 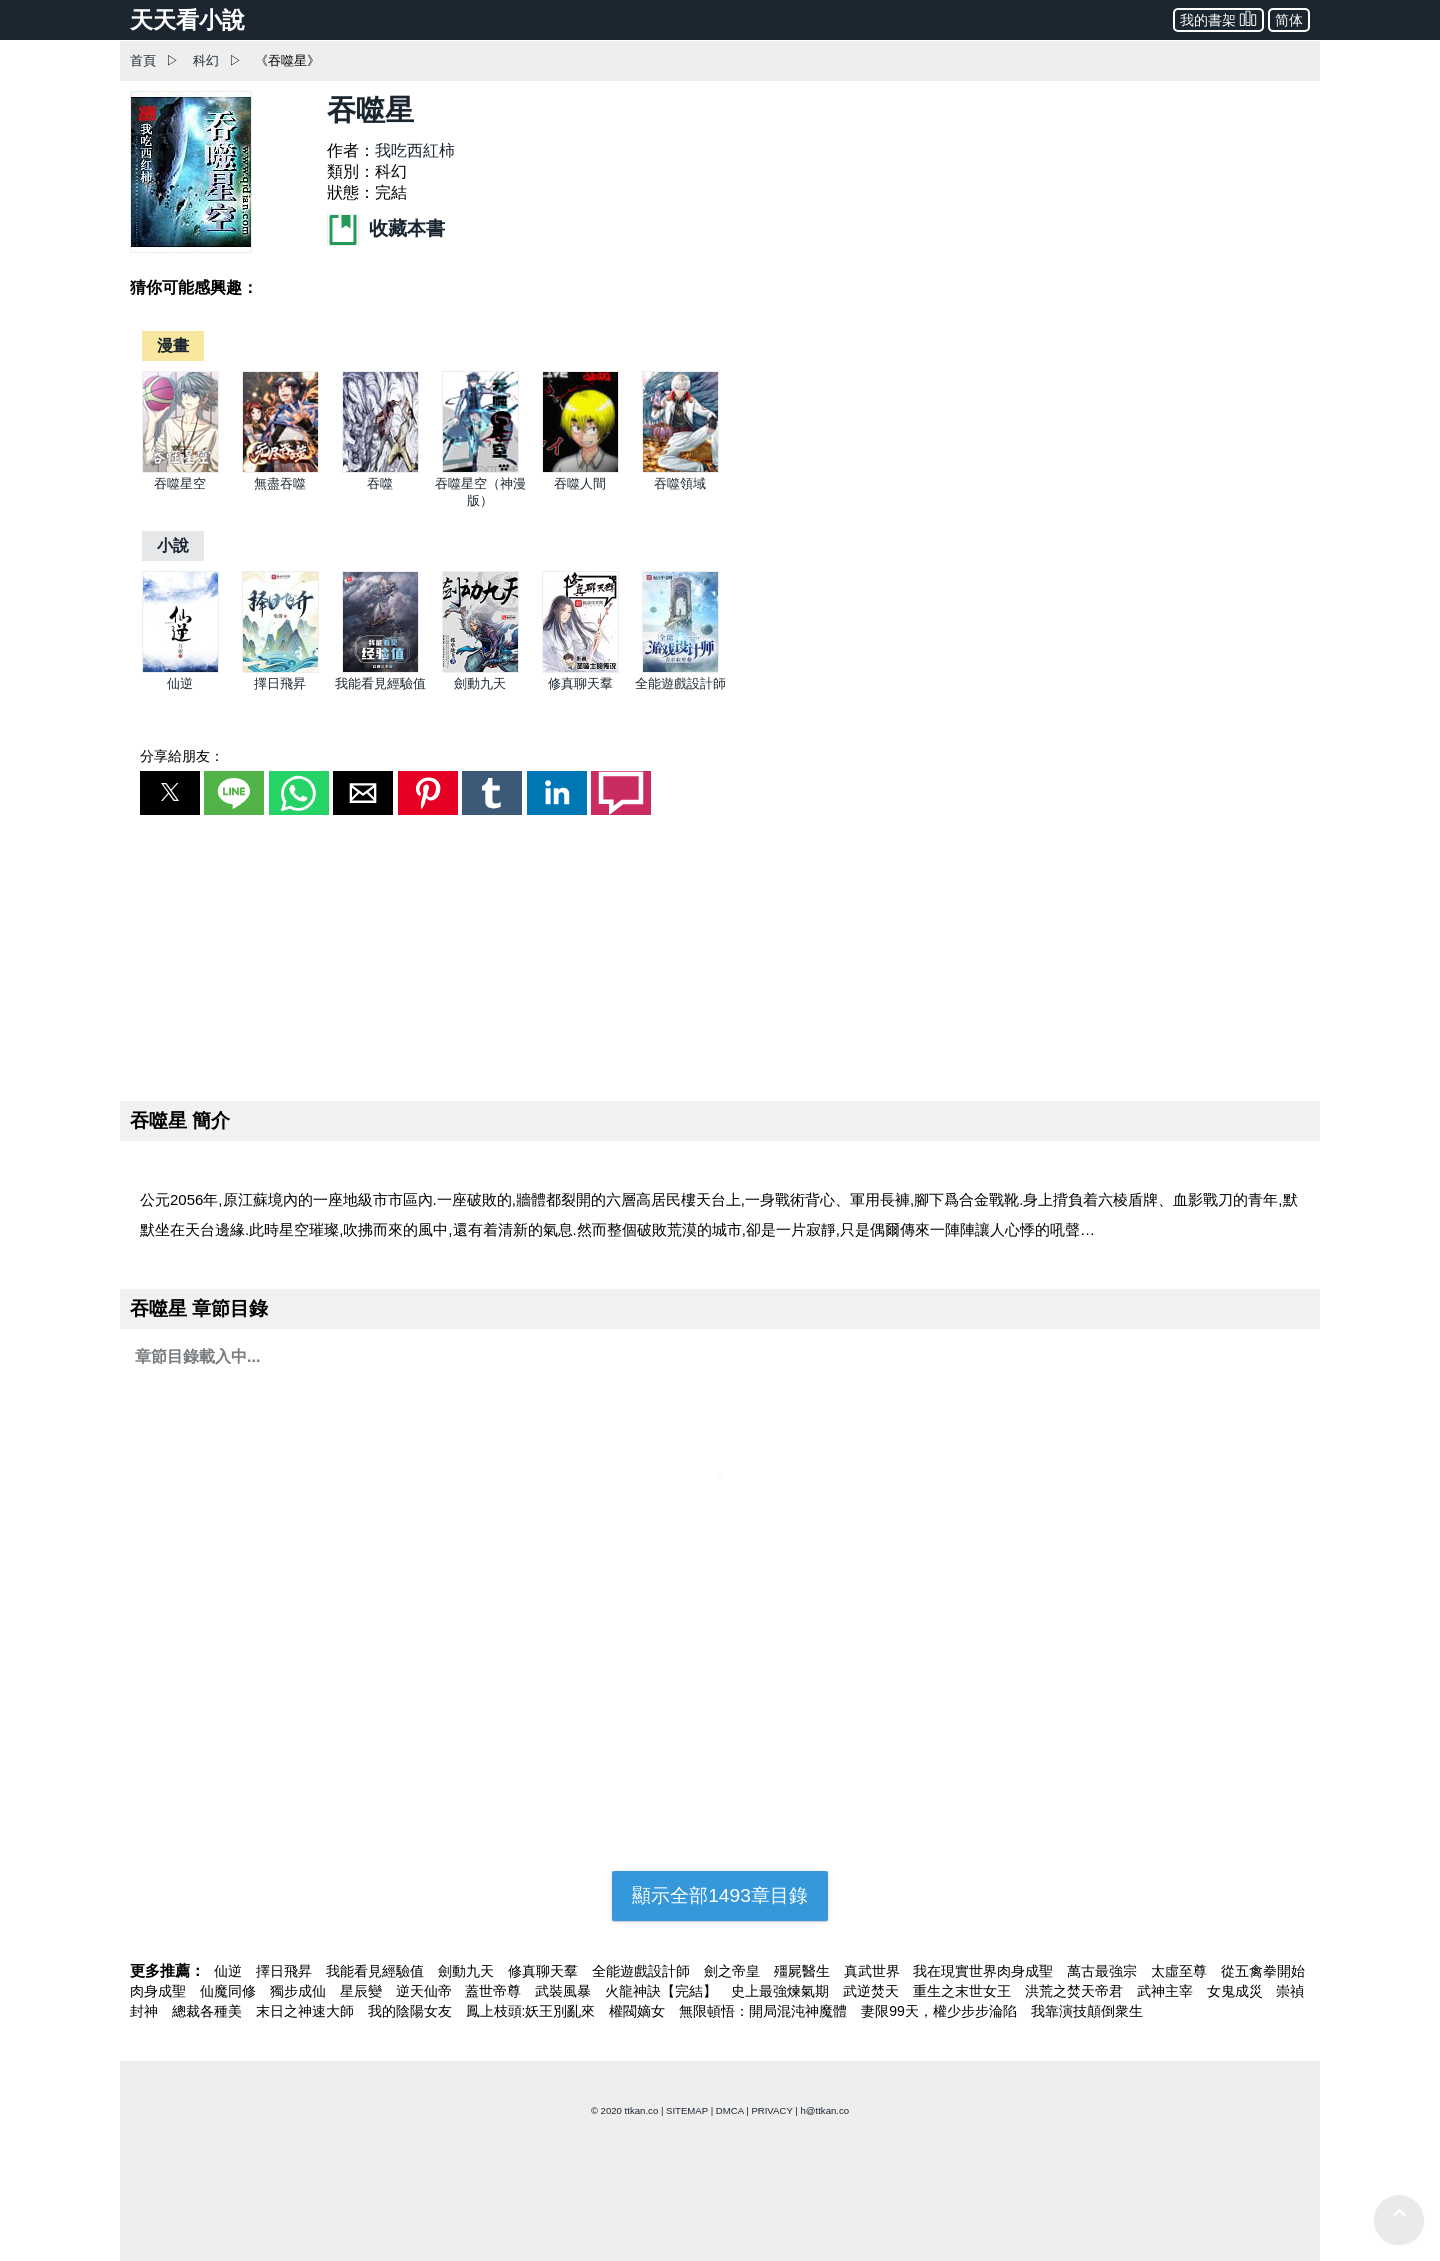 I want to click on [我能看見經驗值], so click(x=380, y=668).